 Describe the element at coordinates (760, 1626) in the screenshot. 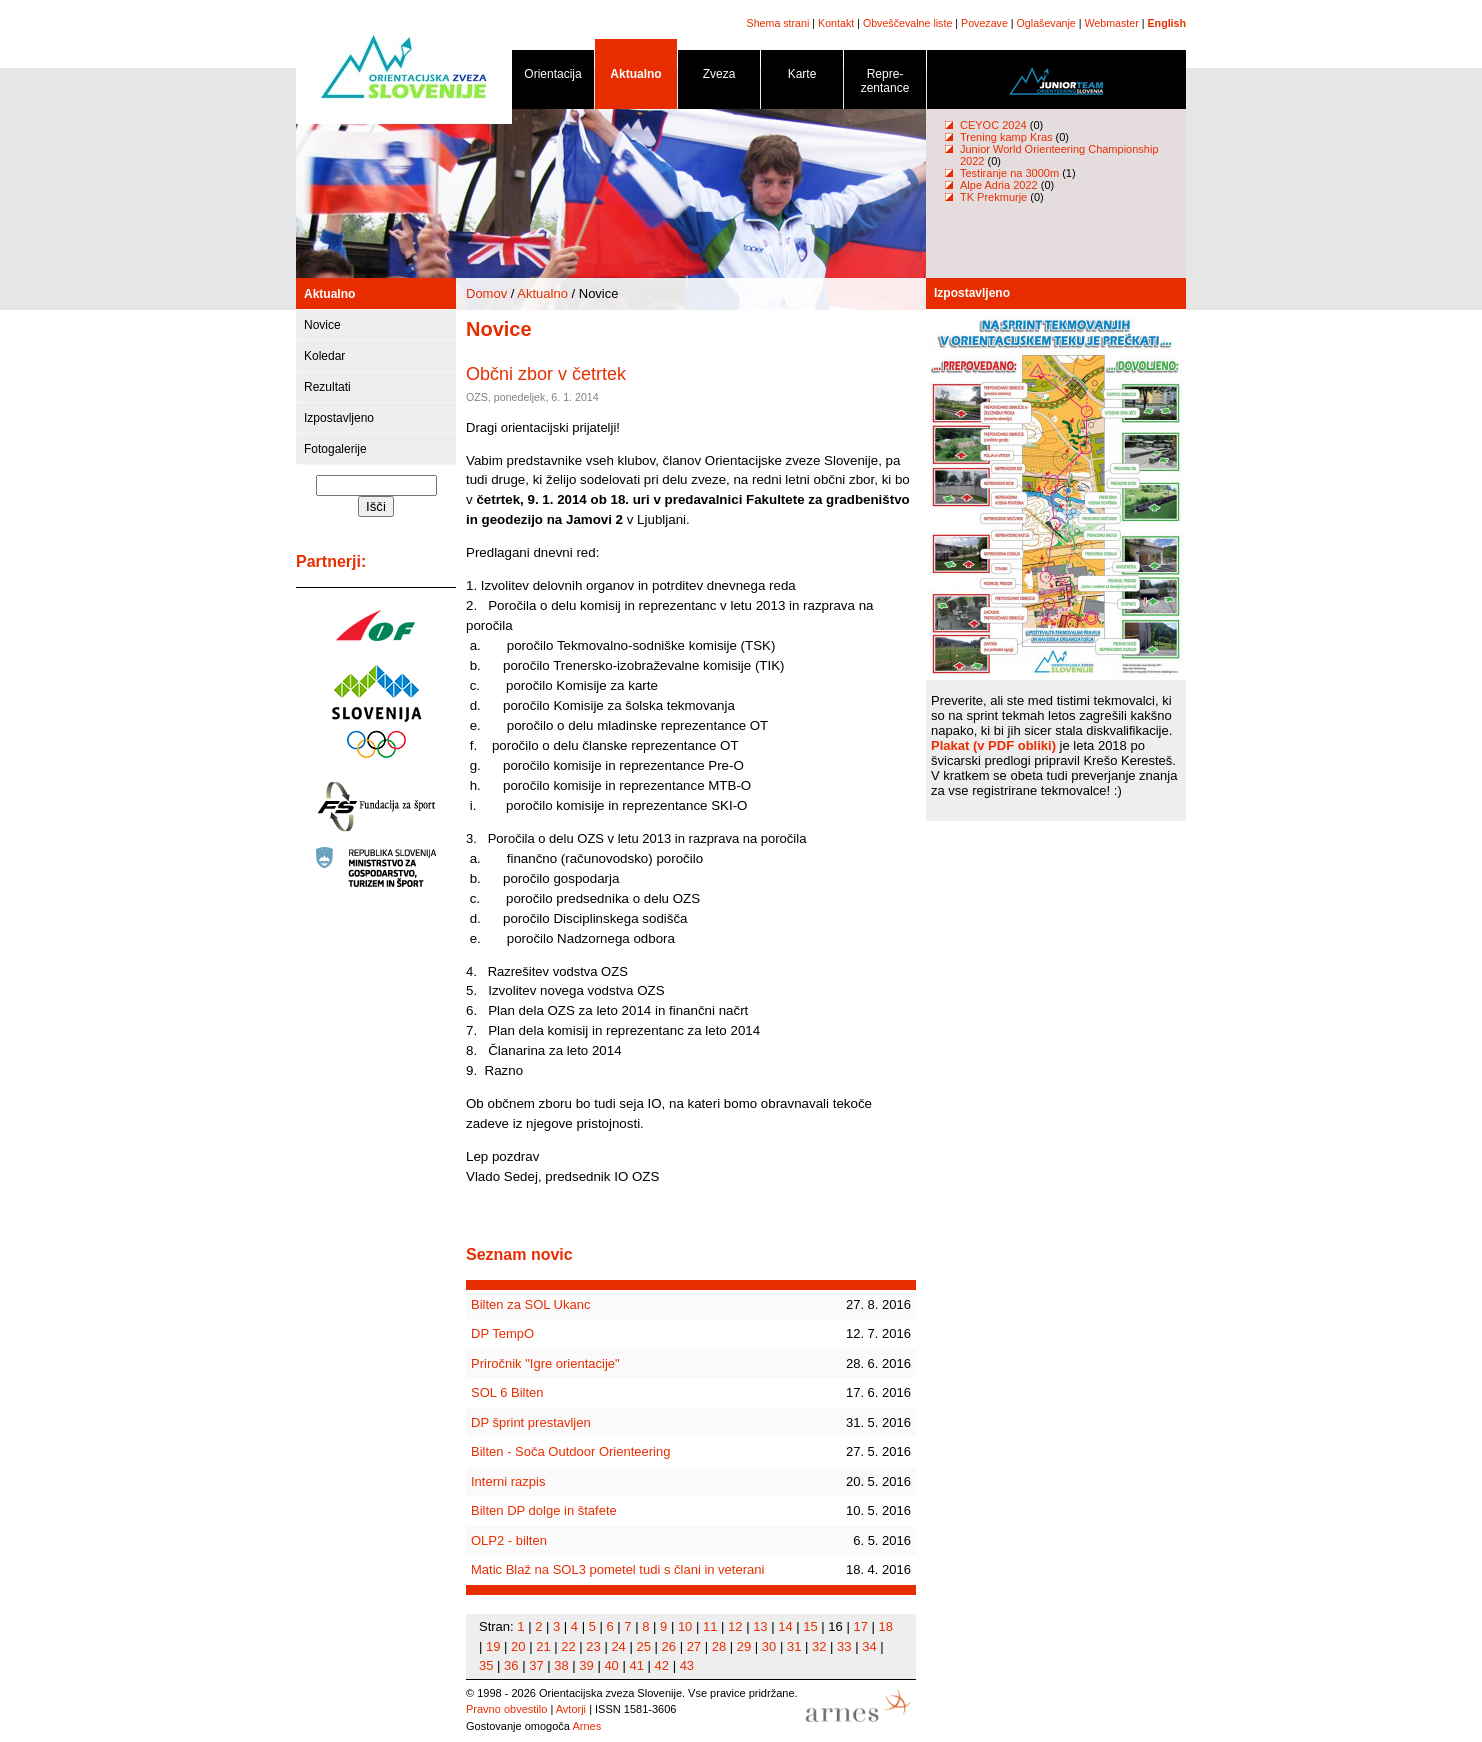

I see `13` at that location.